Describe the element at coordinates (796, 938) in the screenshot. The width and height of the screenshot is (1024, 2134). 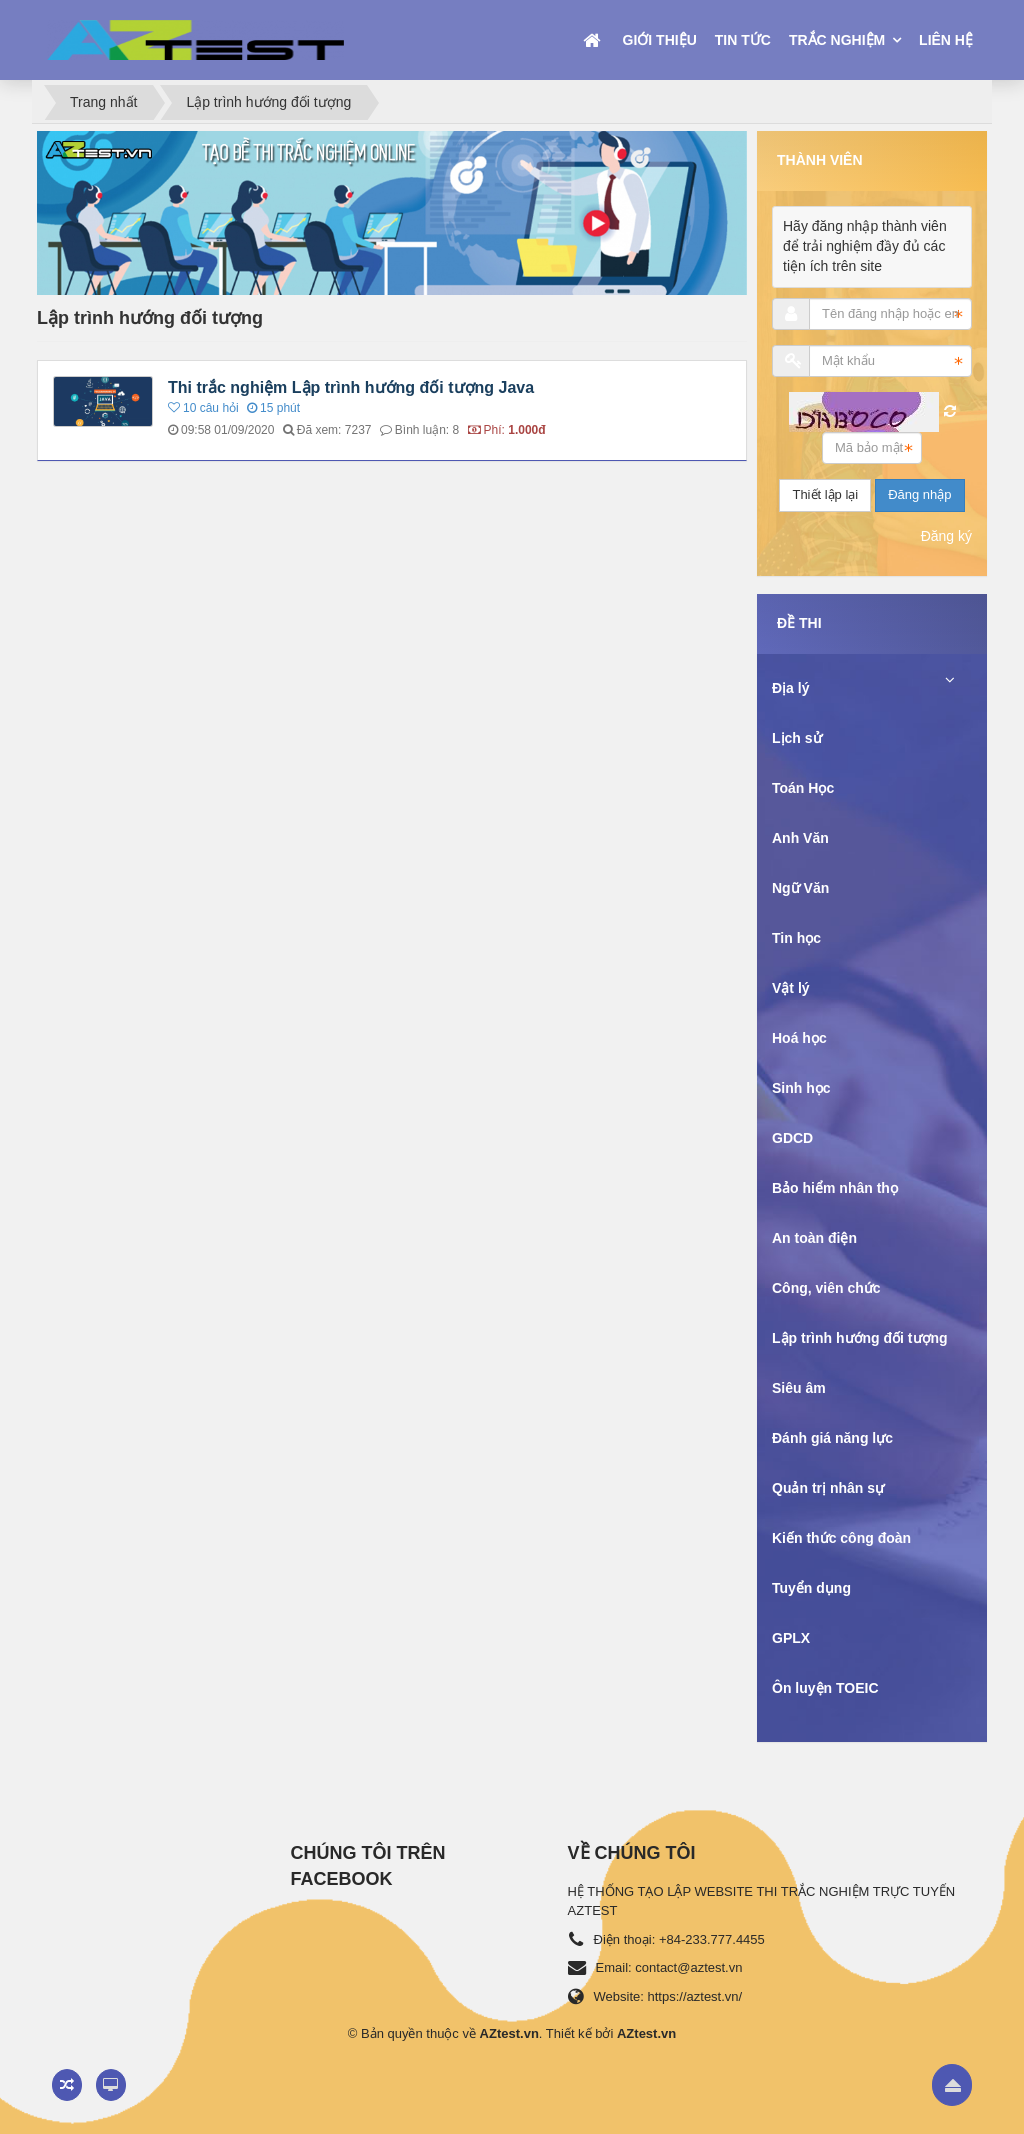
I see `Tin học` at that location.